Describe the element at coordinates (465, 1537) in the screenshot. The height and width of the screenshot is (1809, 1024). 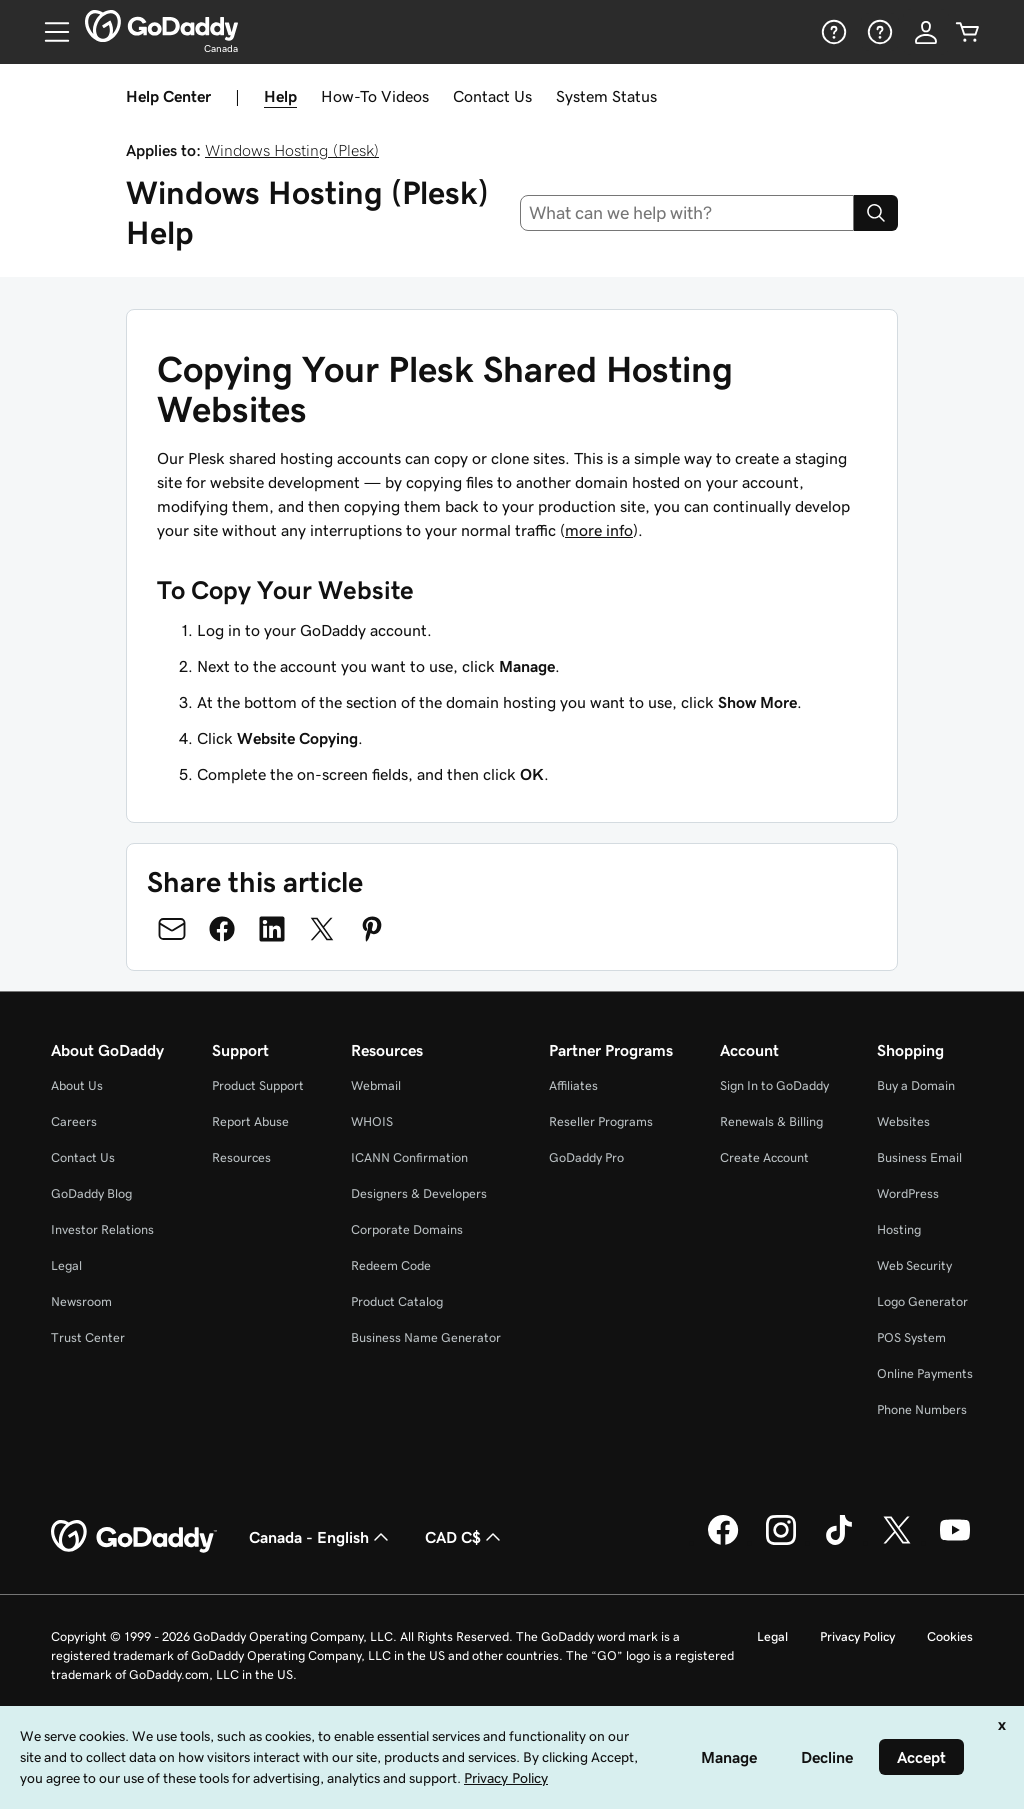
I see `CAD C$ [Currency Selector. Currently set to [object Object].]` at that location.